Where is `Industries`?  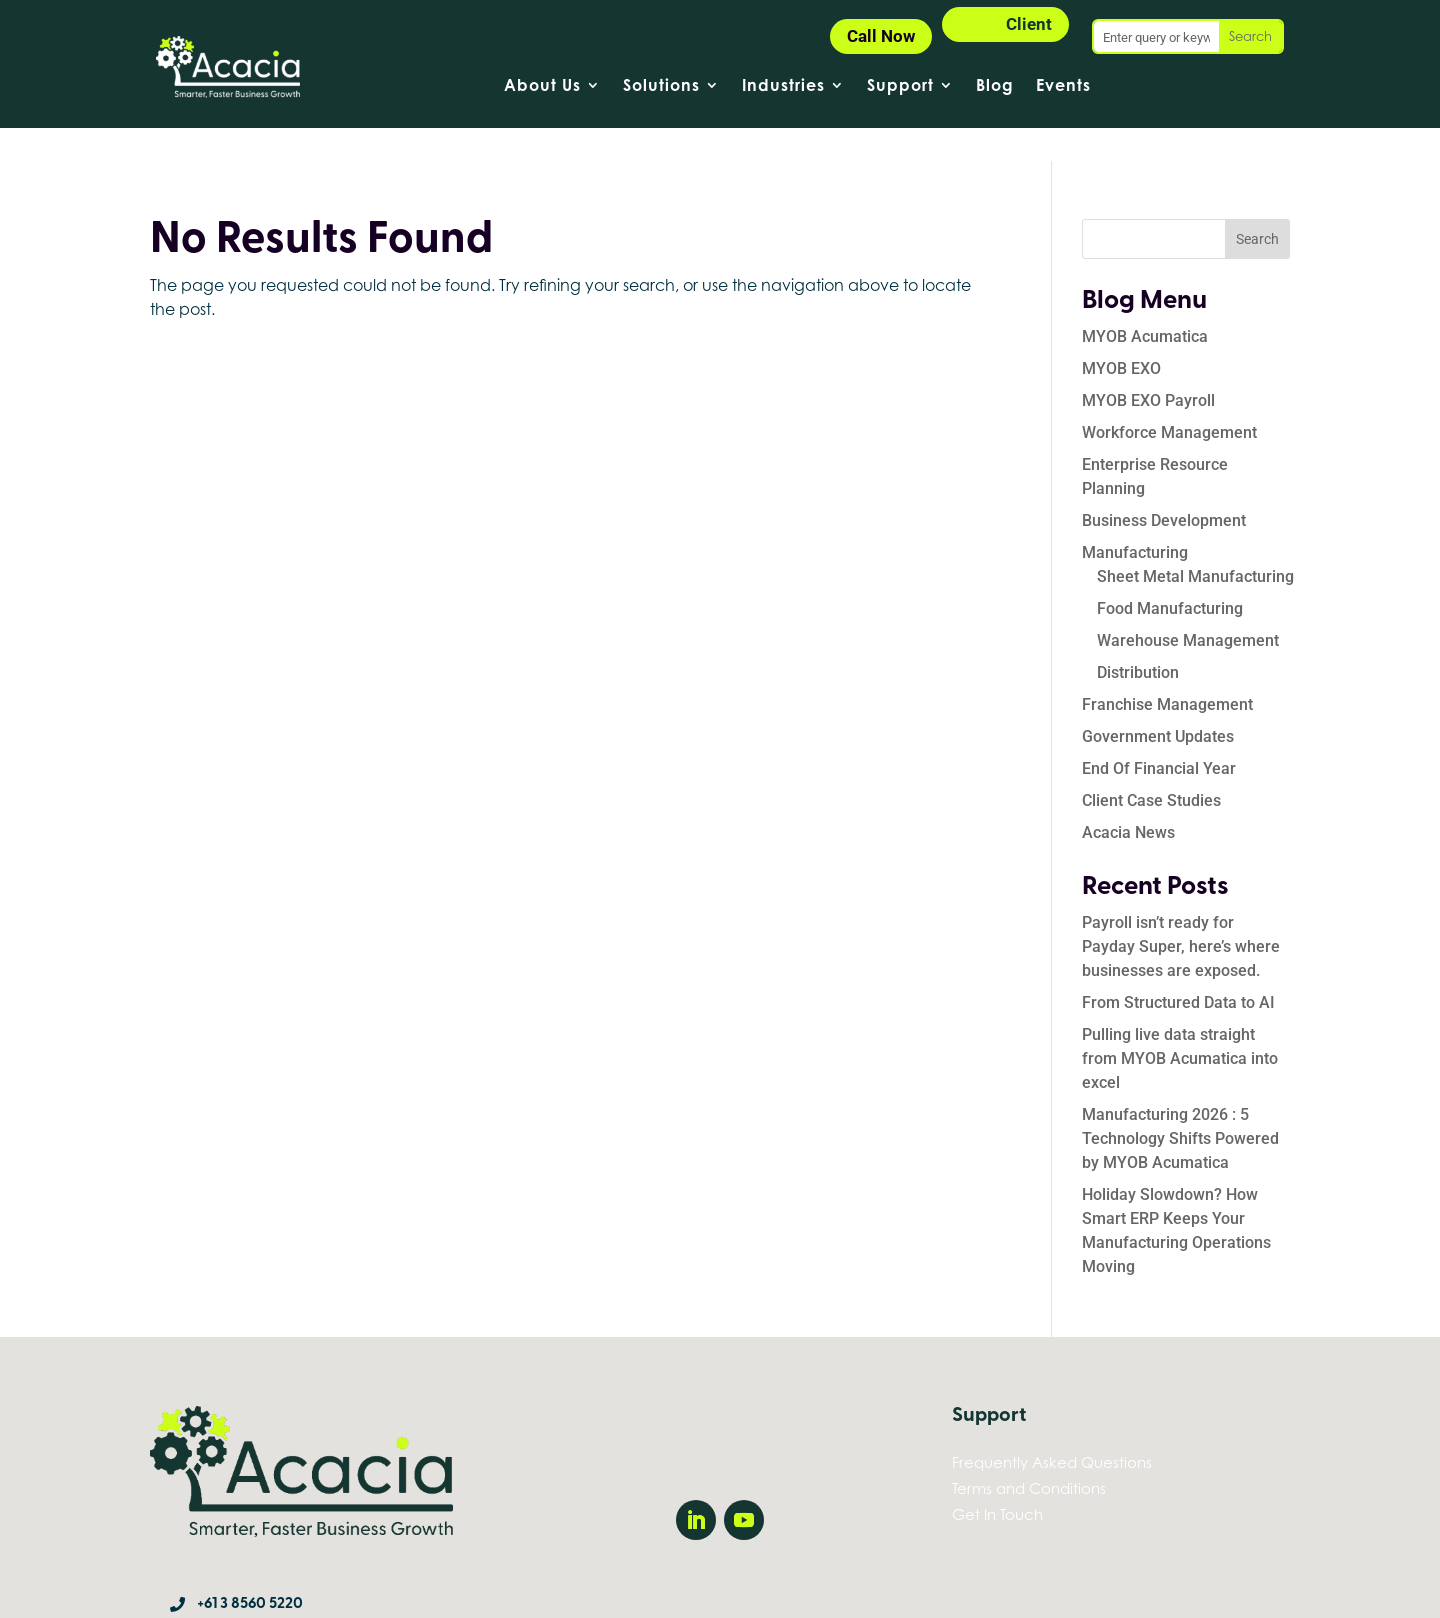
Industries is located at coordinates (783, 86).